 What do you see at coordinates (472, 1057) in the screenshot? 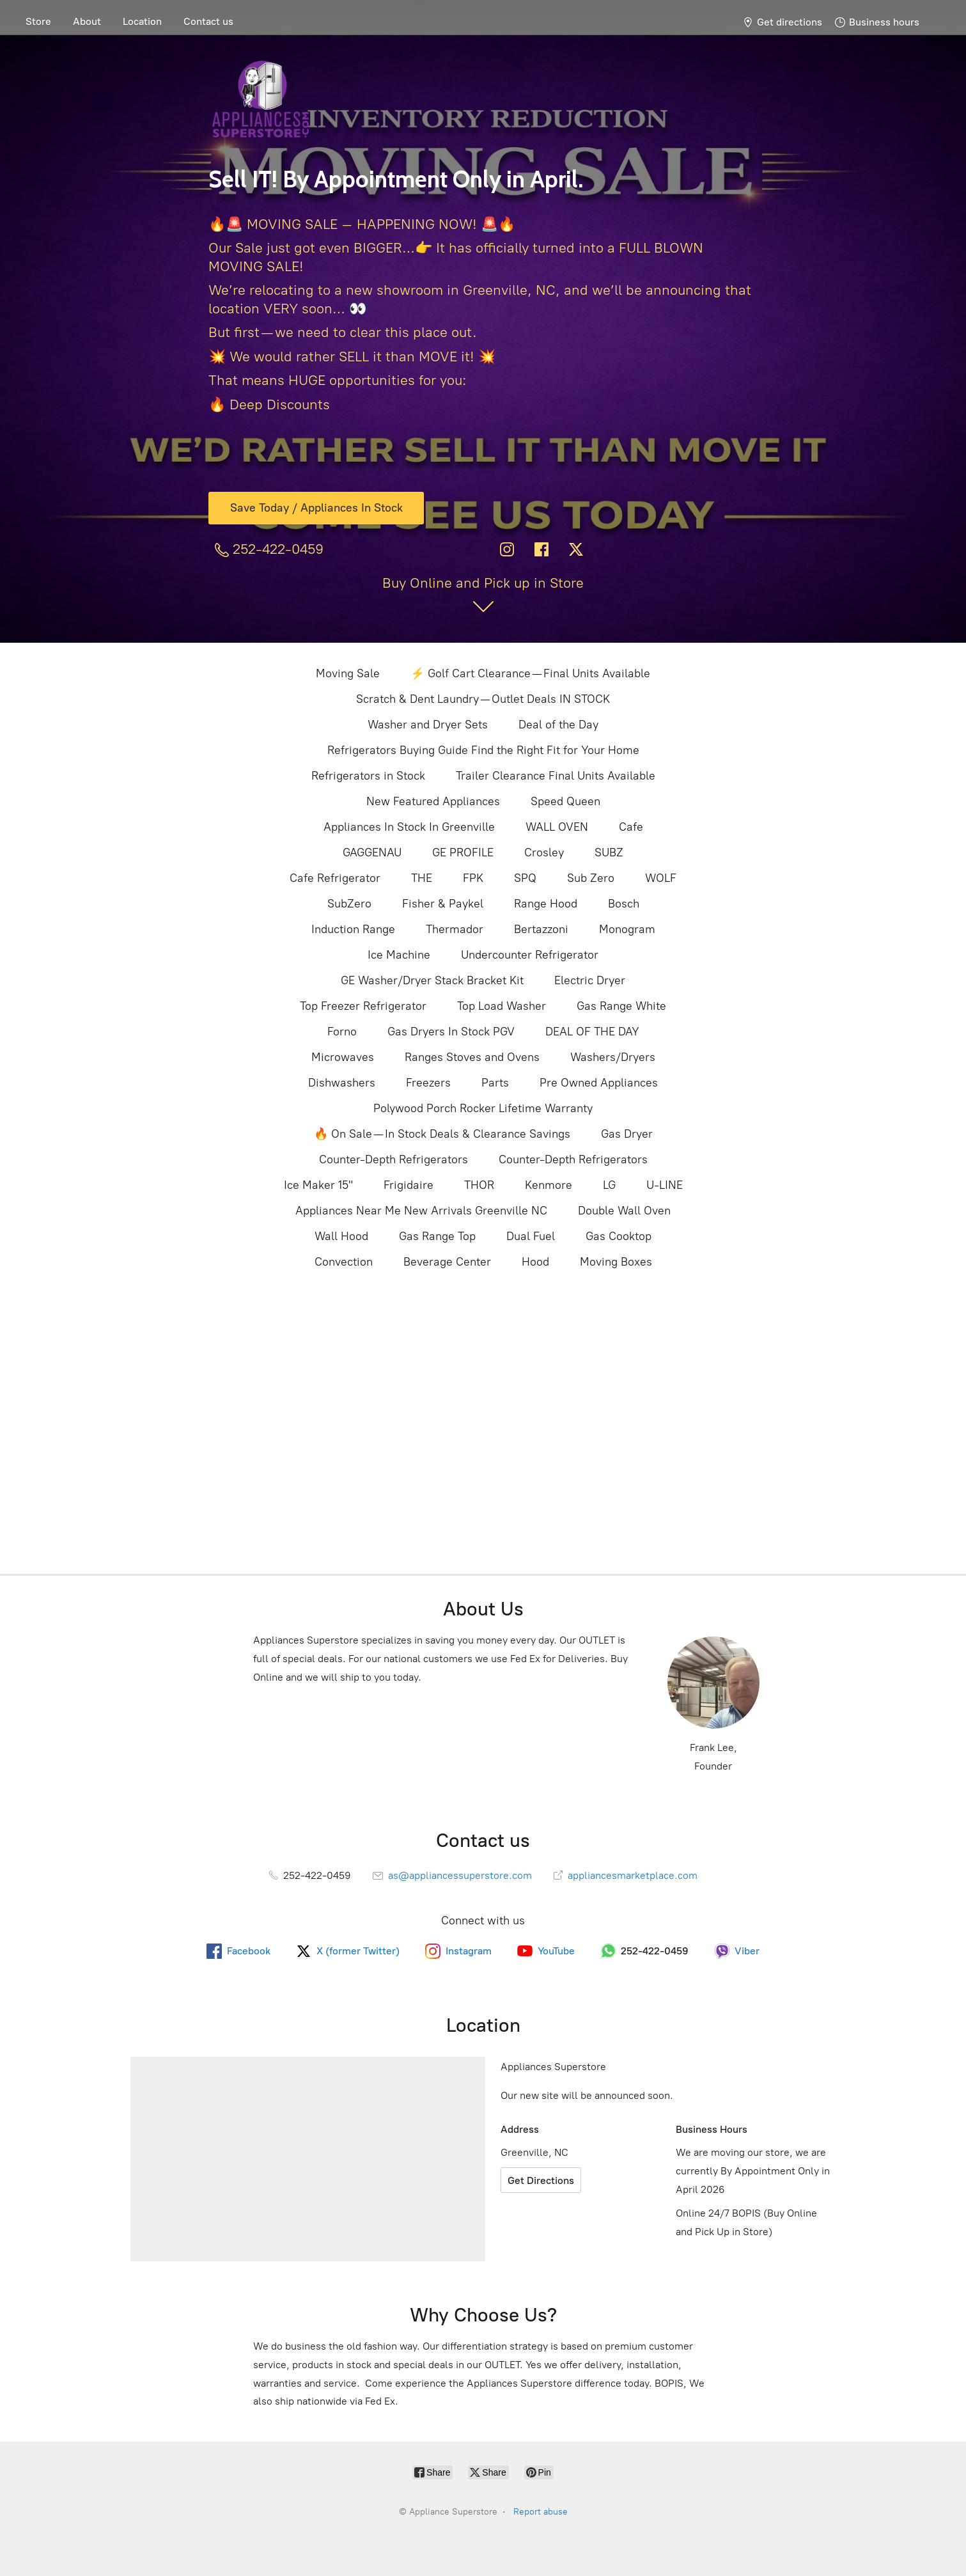
I see `Ranges Stoves and Ovens` at bounding box center [472, 1057].